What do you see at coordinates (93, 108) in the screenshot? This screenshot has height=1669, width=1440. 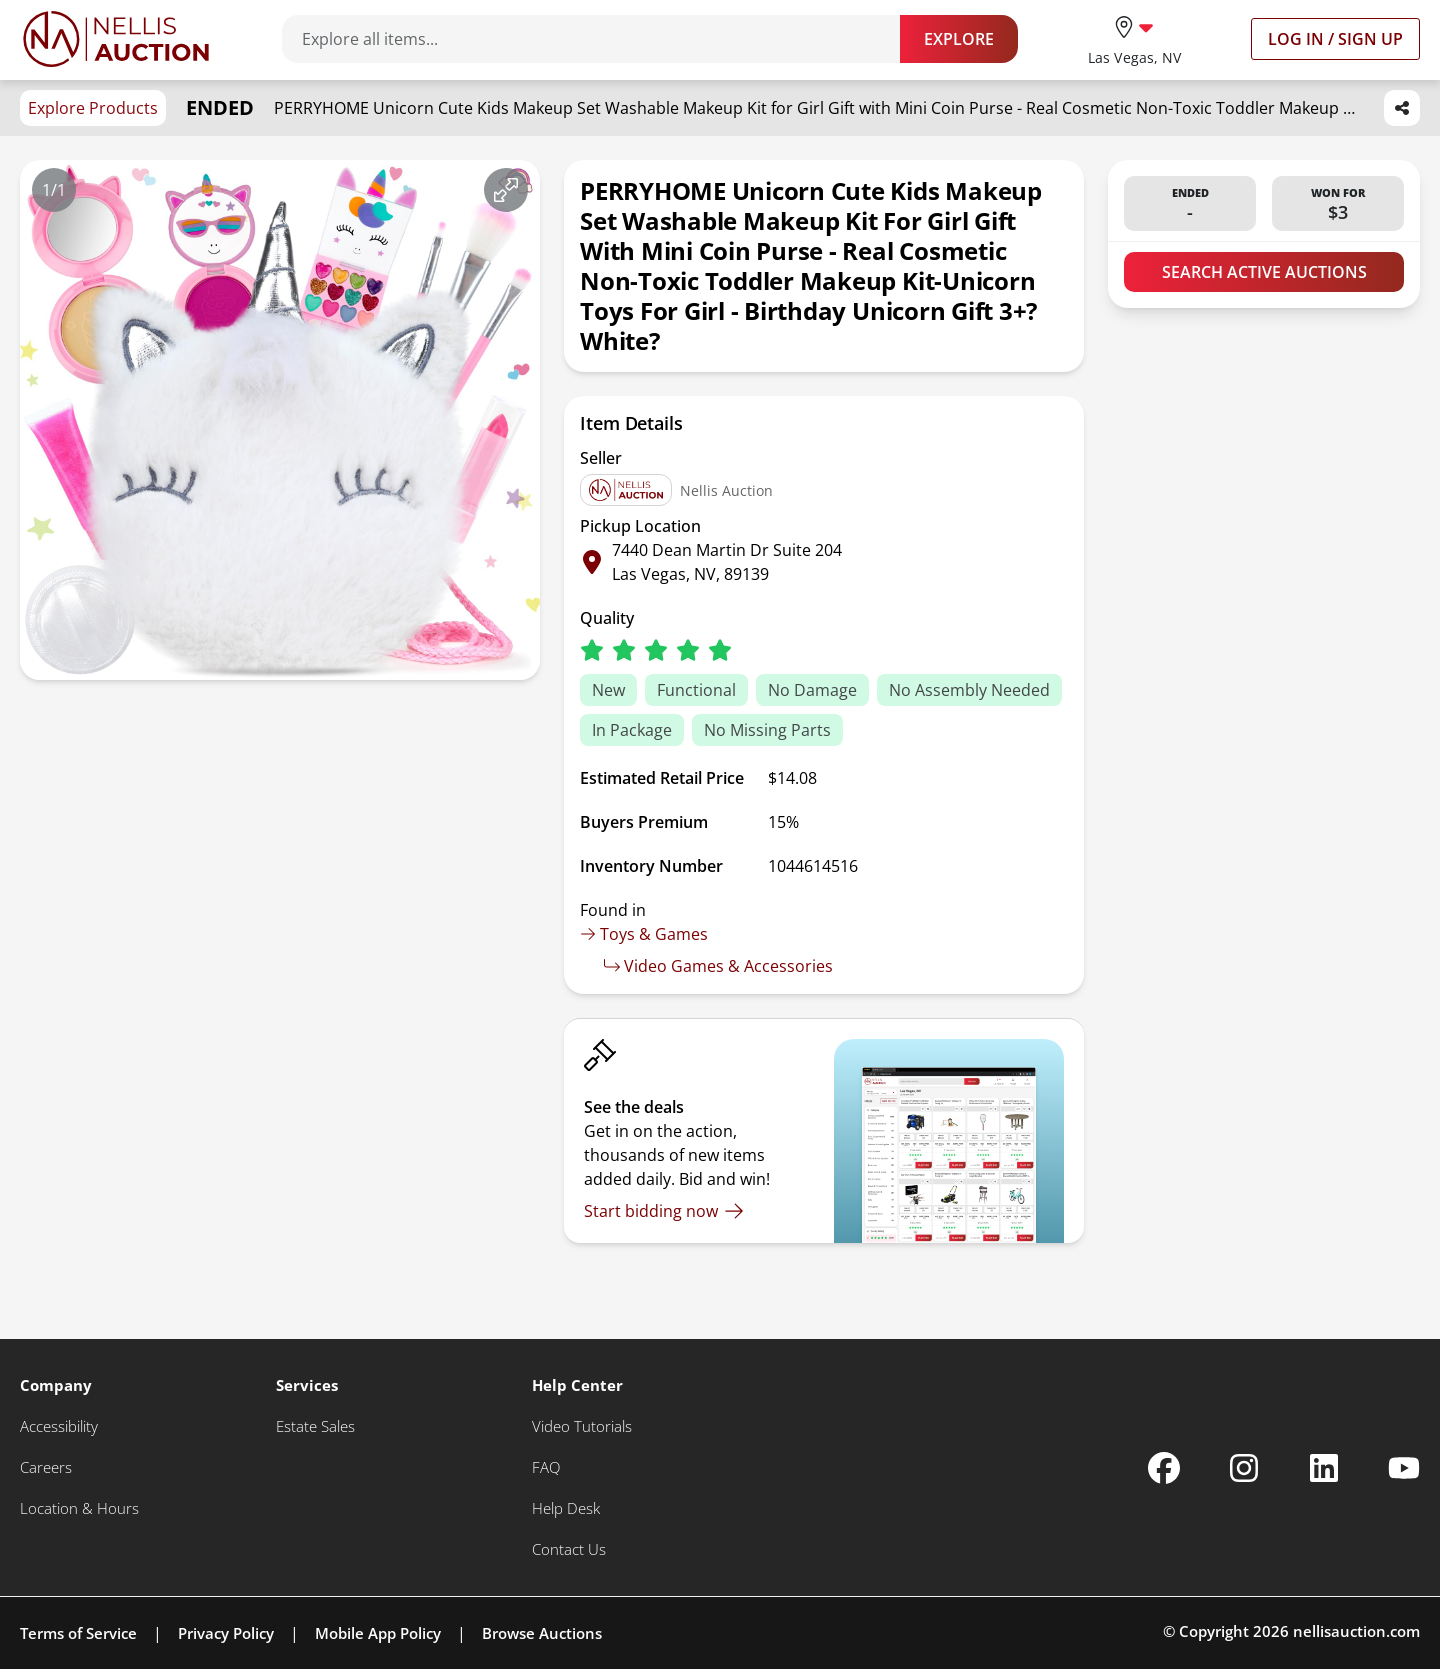 I see `Explore Products` at bounding box center [93, 108].